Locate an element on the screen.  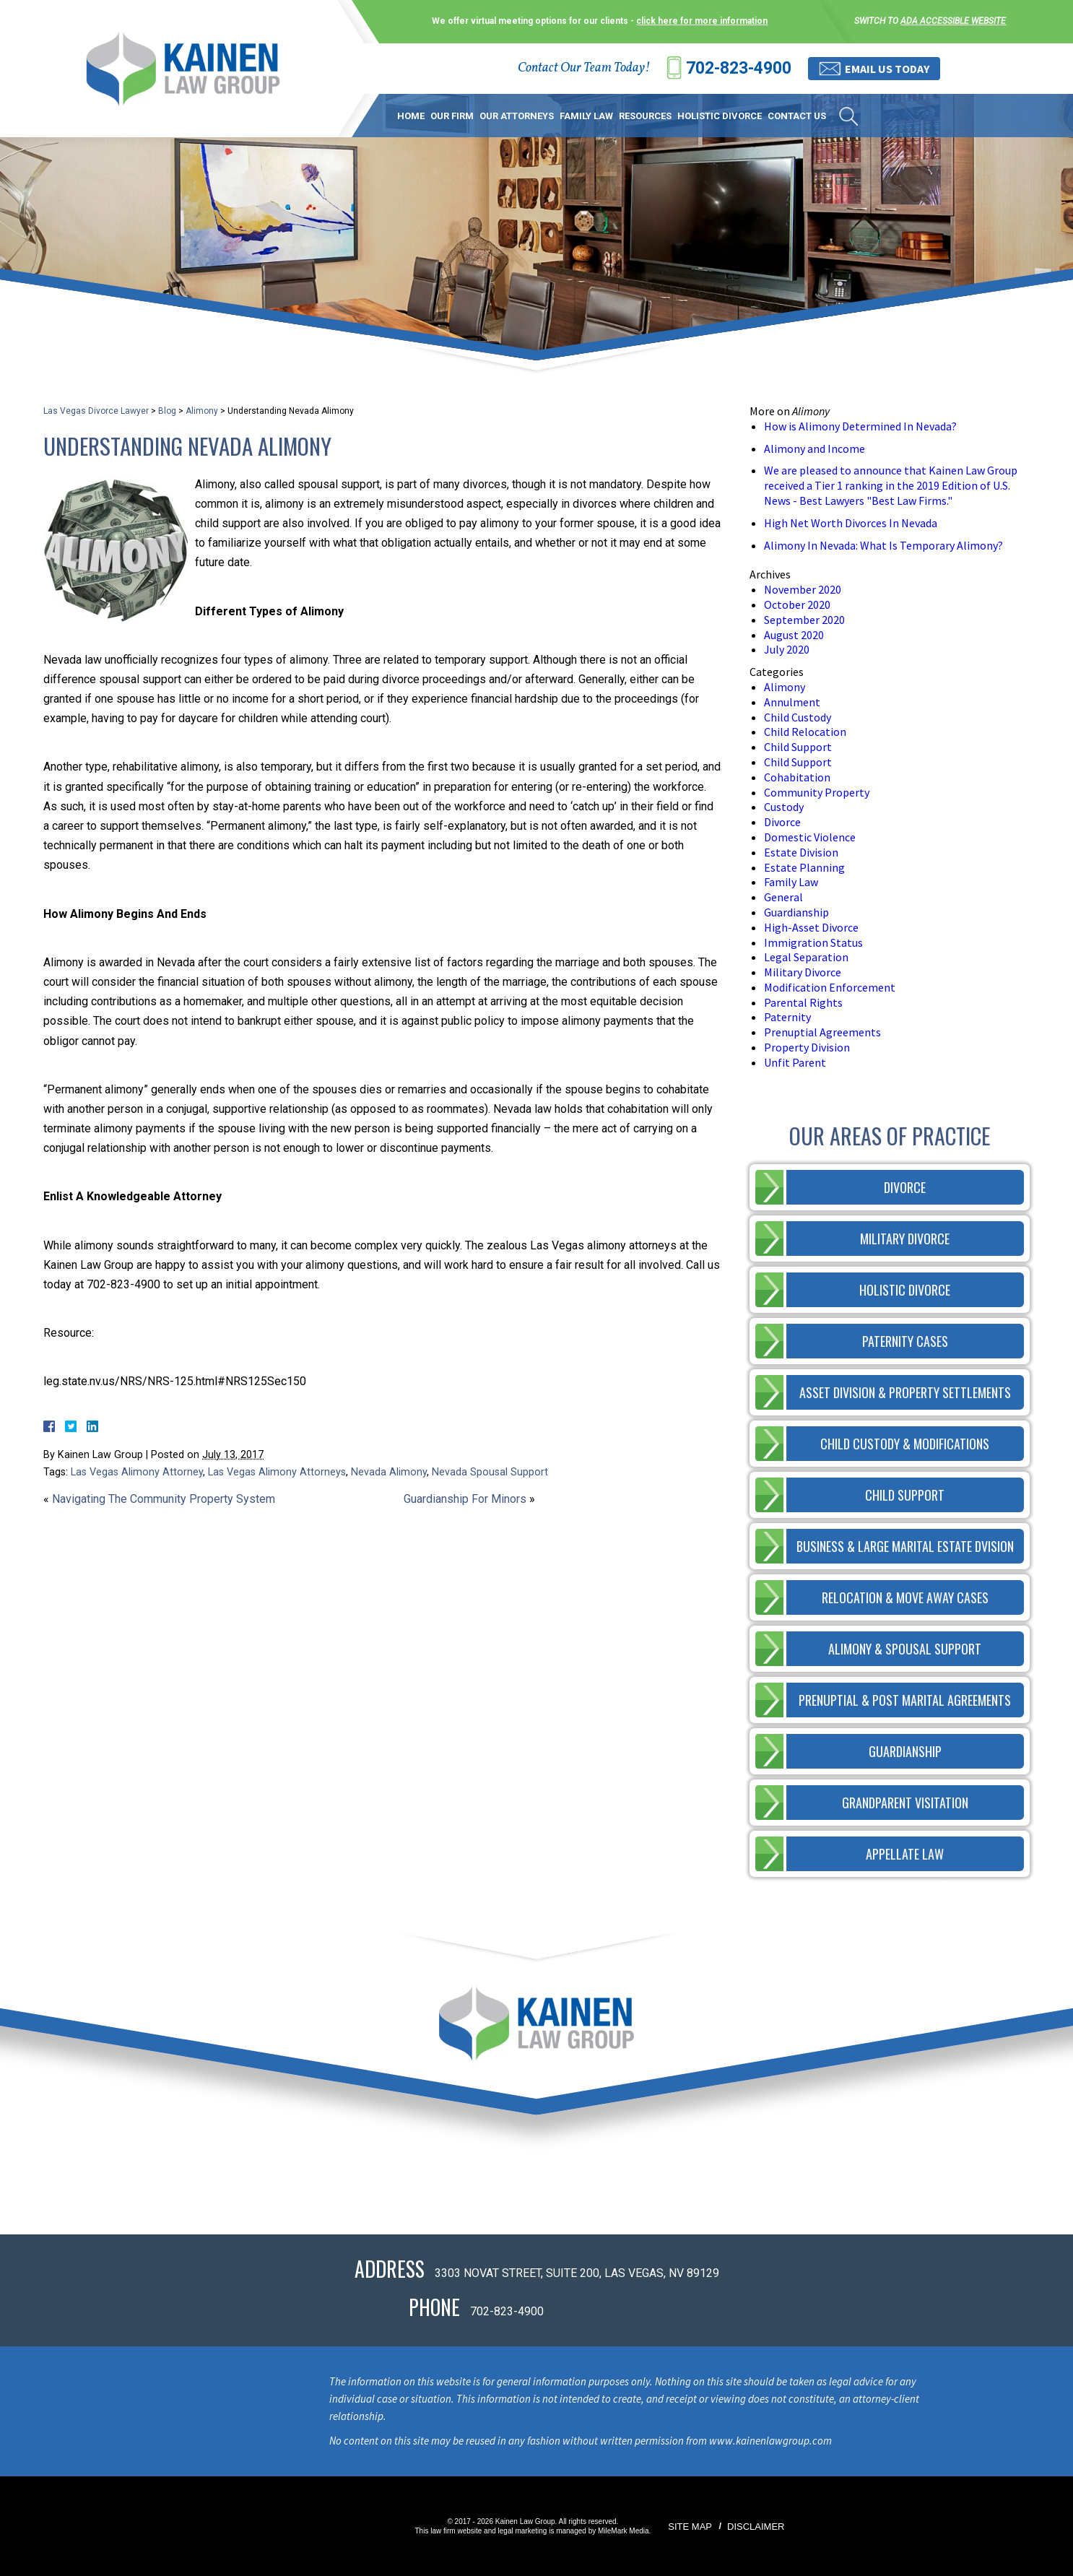
Guardianship For Minors is located at coordinates (465, 1499).